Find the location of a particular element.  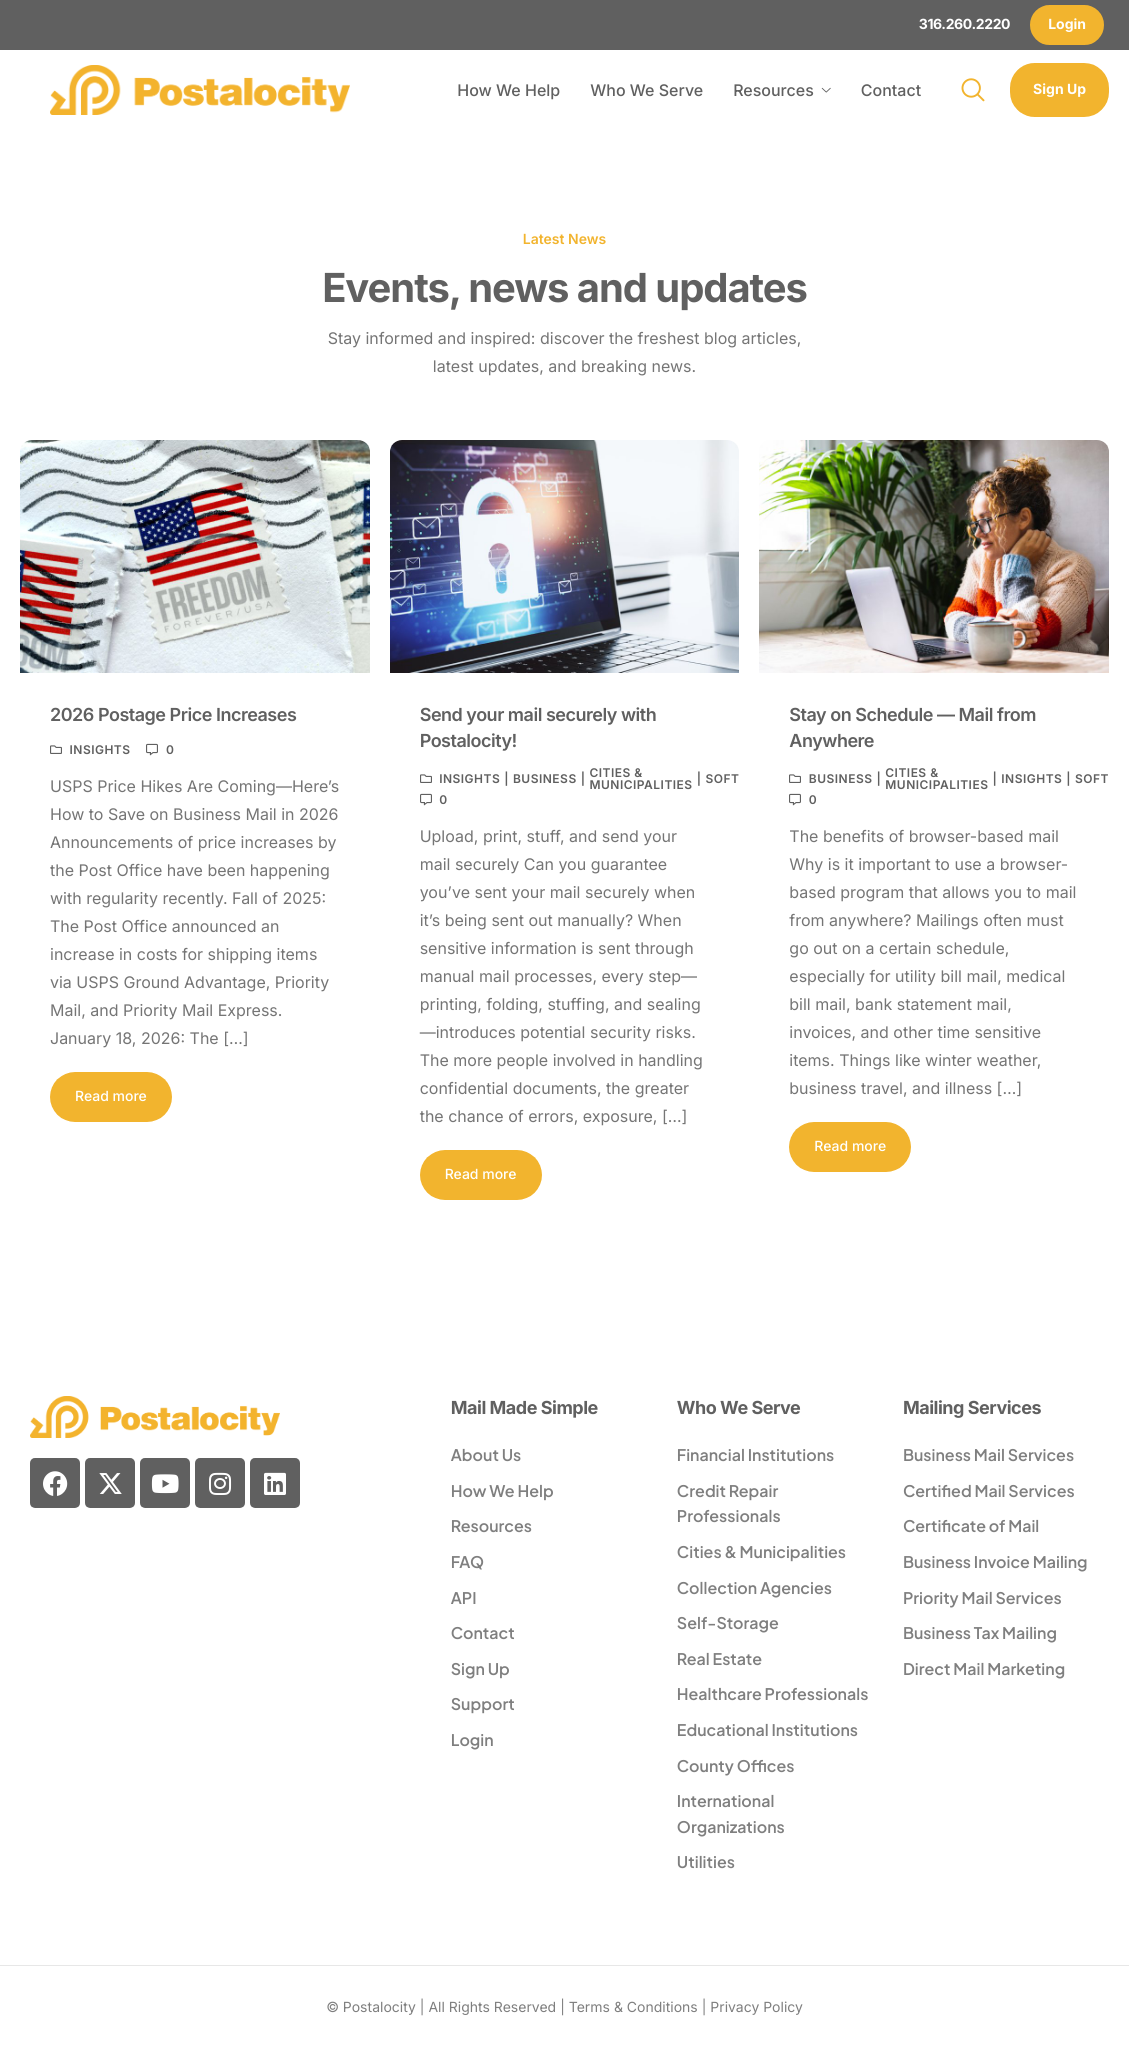

Business is located at coordinates (545, 779).